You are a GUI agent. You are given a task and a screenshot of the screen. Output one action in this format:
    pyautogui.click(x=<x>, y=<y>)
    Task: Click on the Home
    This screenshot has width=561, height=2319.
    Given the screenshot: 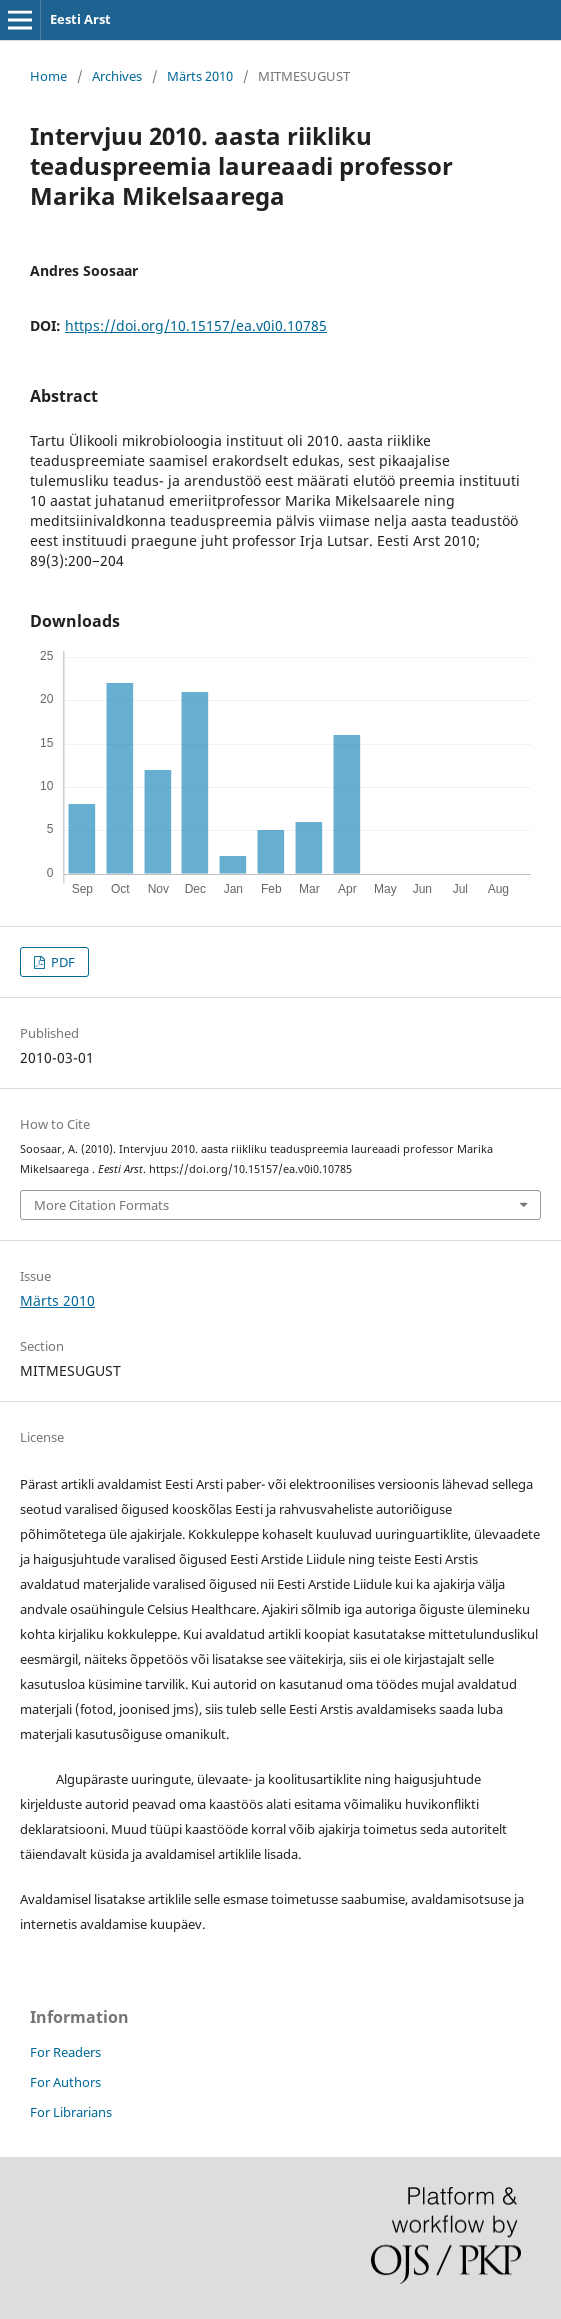 What is the action you would take?
    pyautogui.click(x=48, y=76)
    